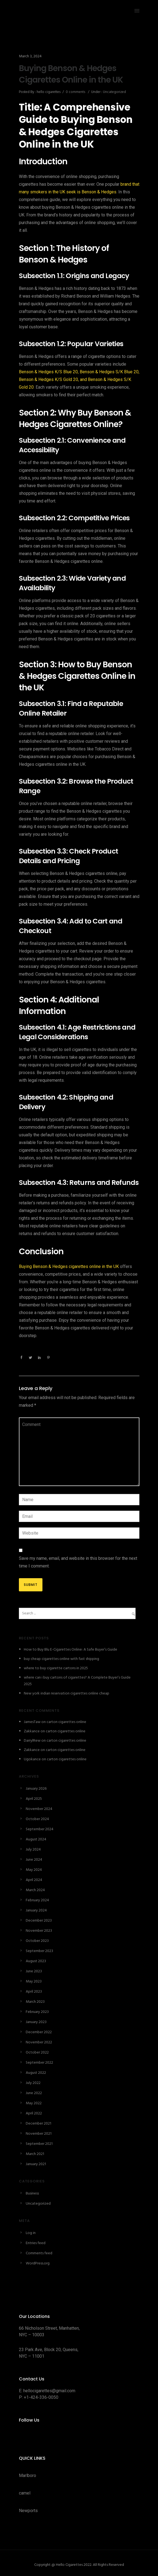  What do you see at coordinates (31, 2233) in the screenshot?
I see `Log in` at bounding box center [31, 2233].